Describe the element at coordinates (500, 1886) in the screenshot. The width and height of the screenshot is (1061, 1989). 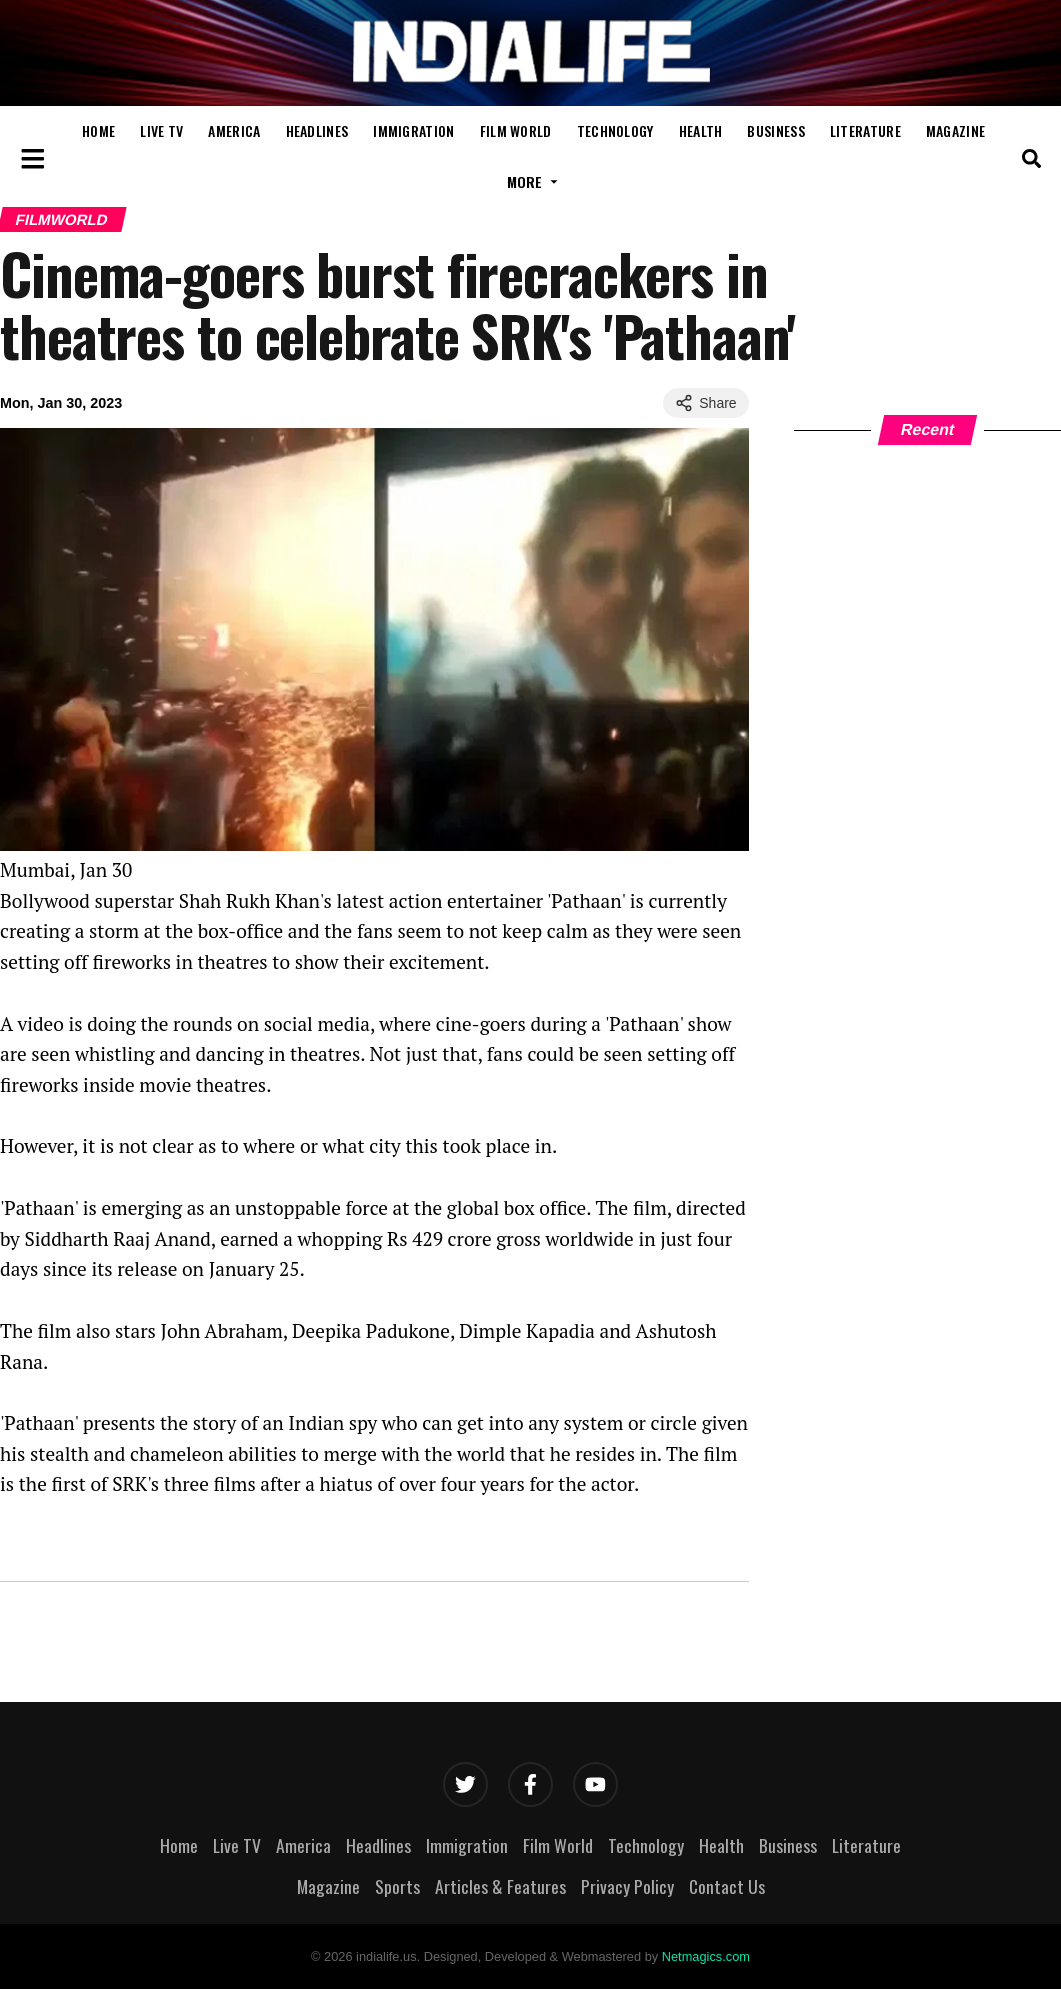
I see `Articles & Features` at that location.